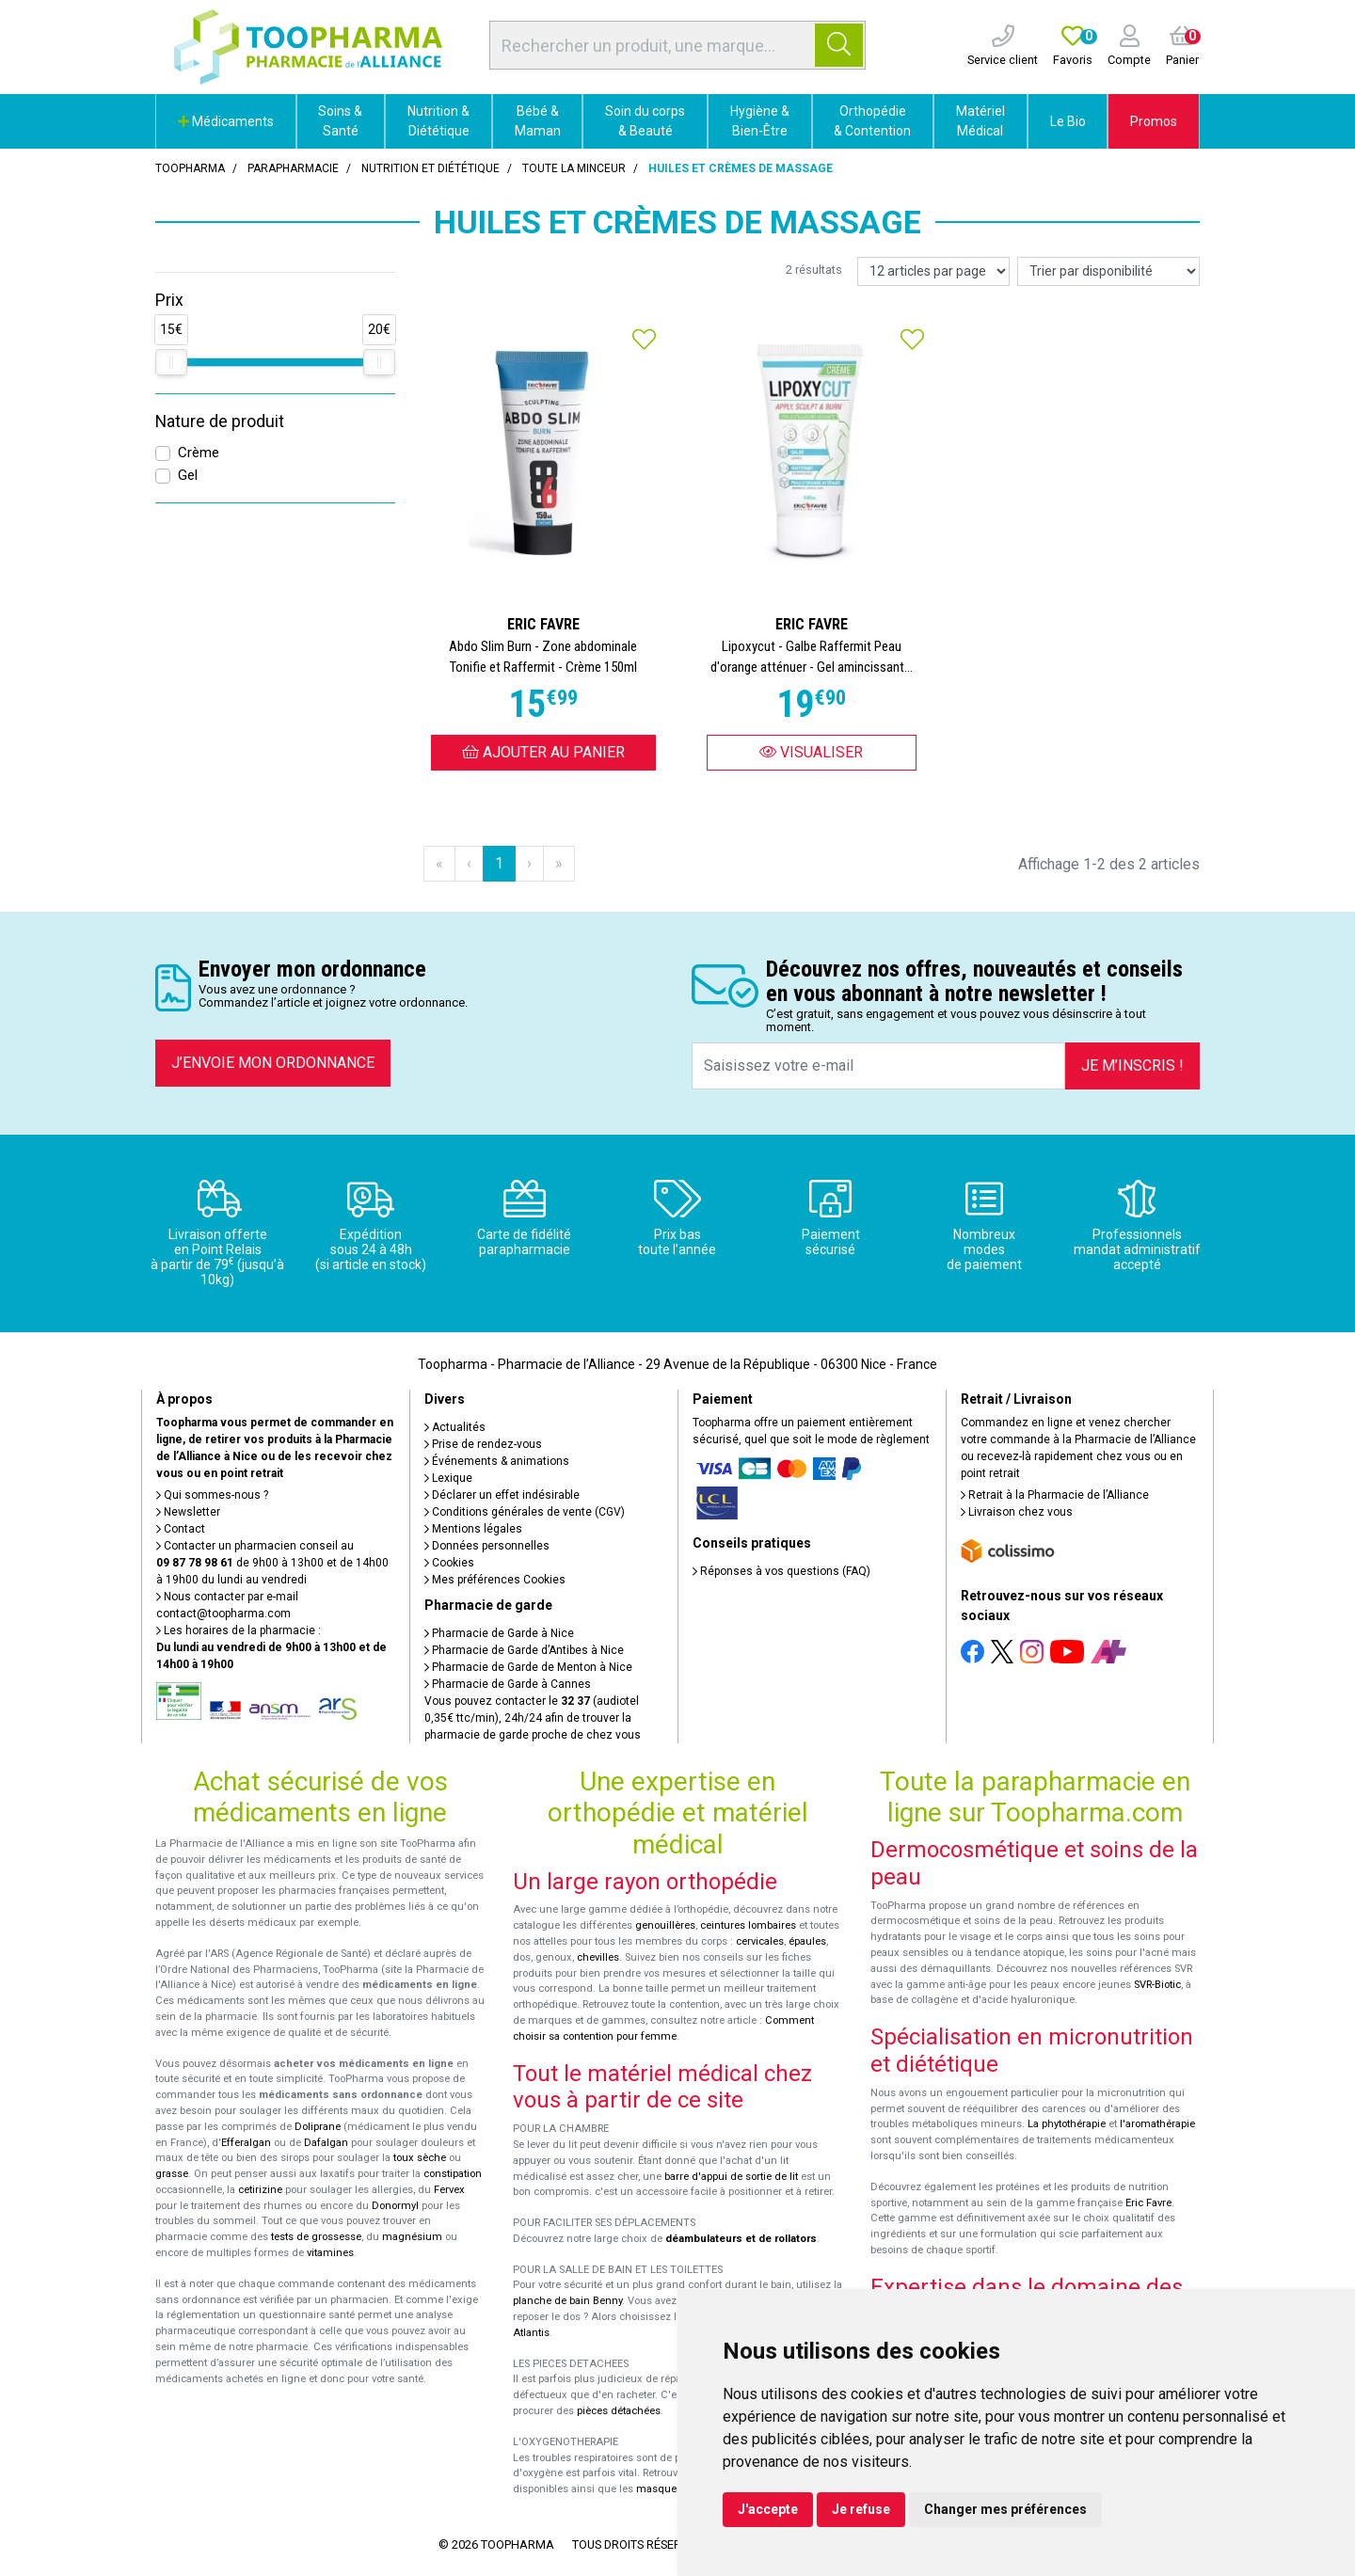  What do you see at coordinates (449, 2190) in the screenshot?
I see `Fervex` at bounding box center [449, 2190].